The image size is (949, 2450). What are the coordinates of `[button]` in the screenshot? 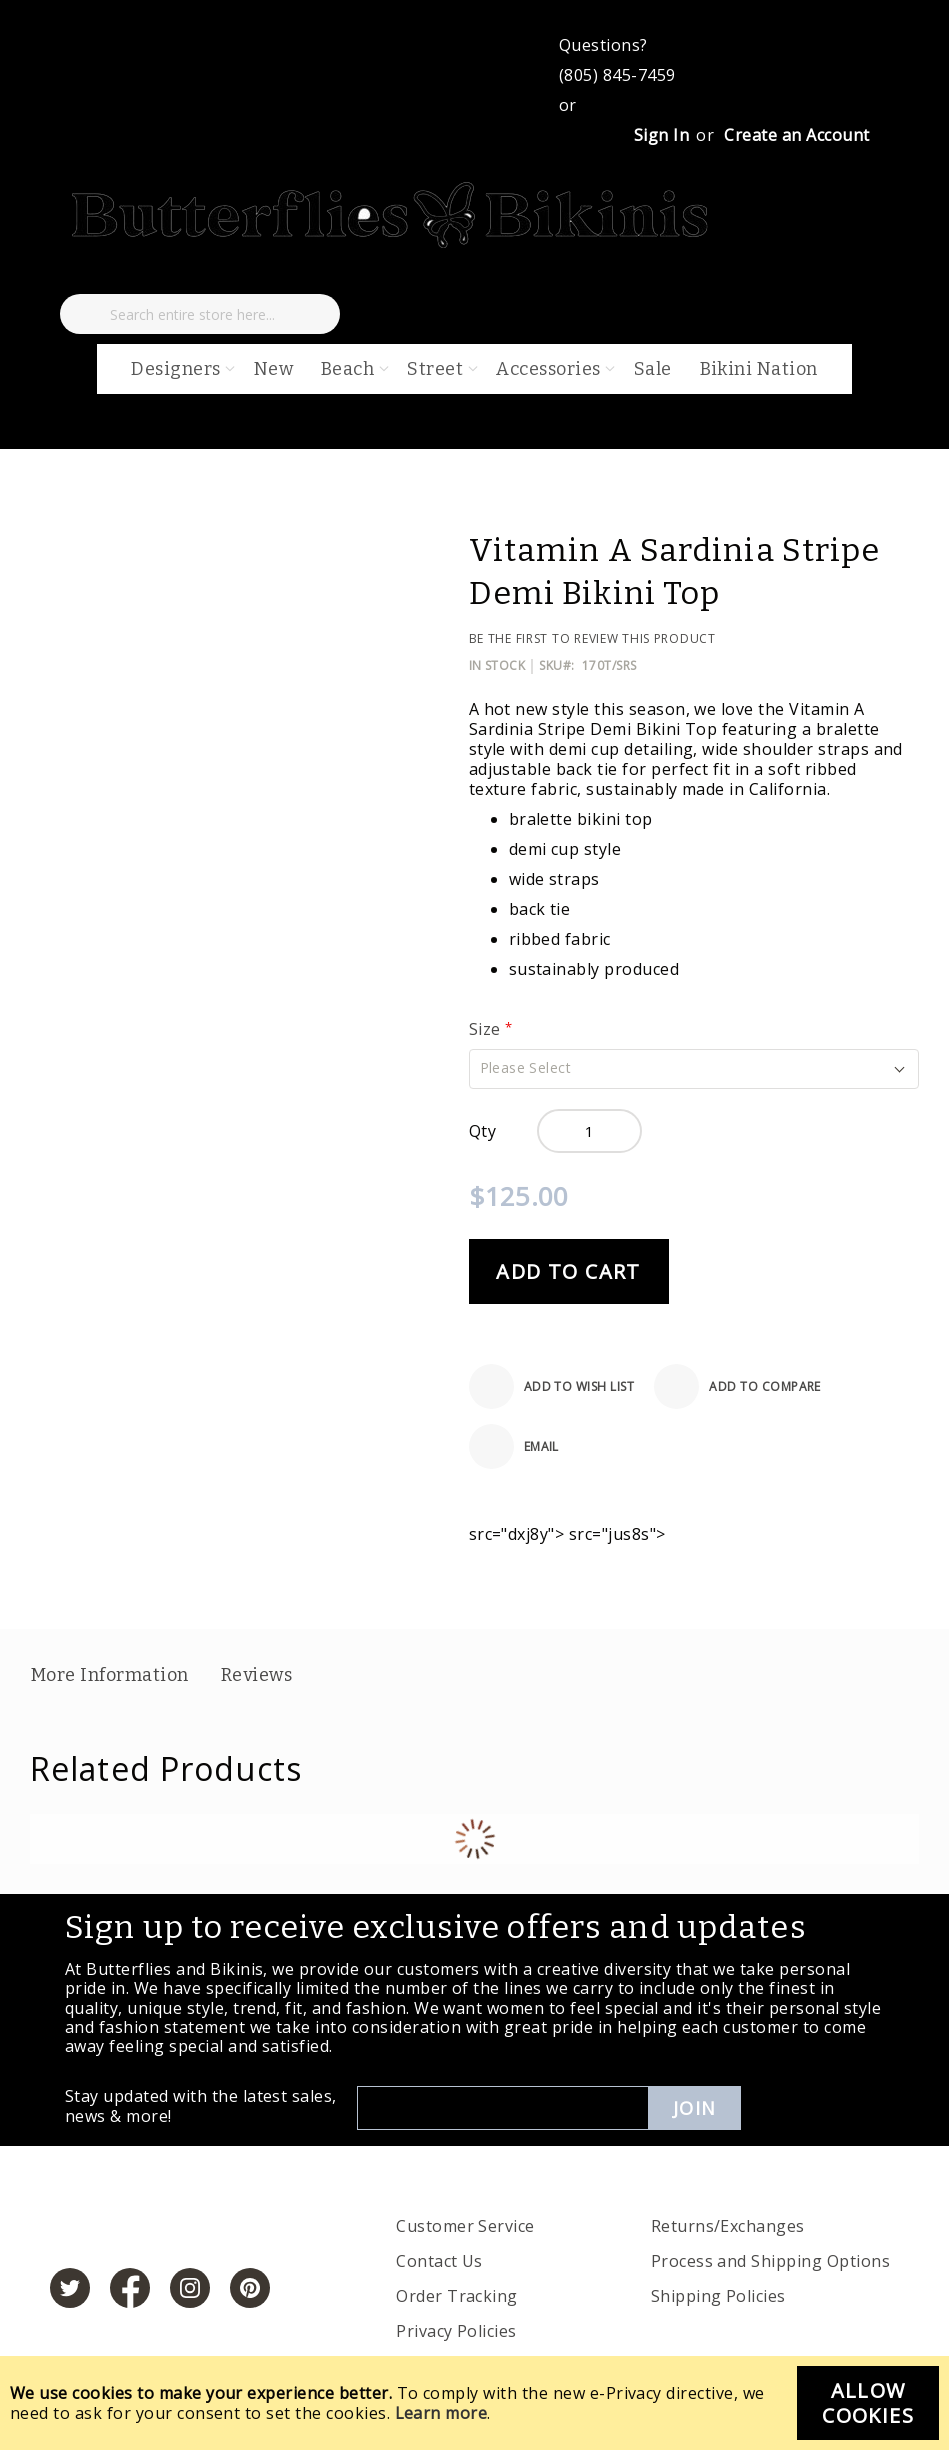 It's located at (694, 1069).